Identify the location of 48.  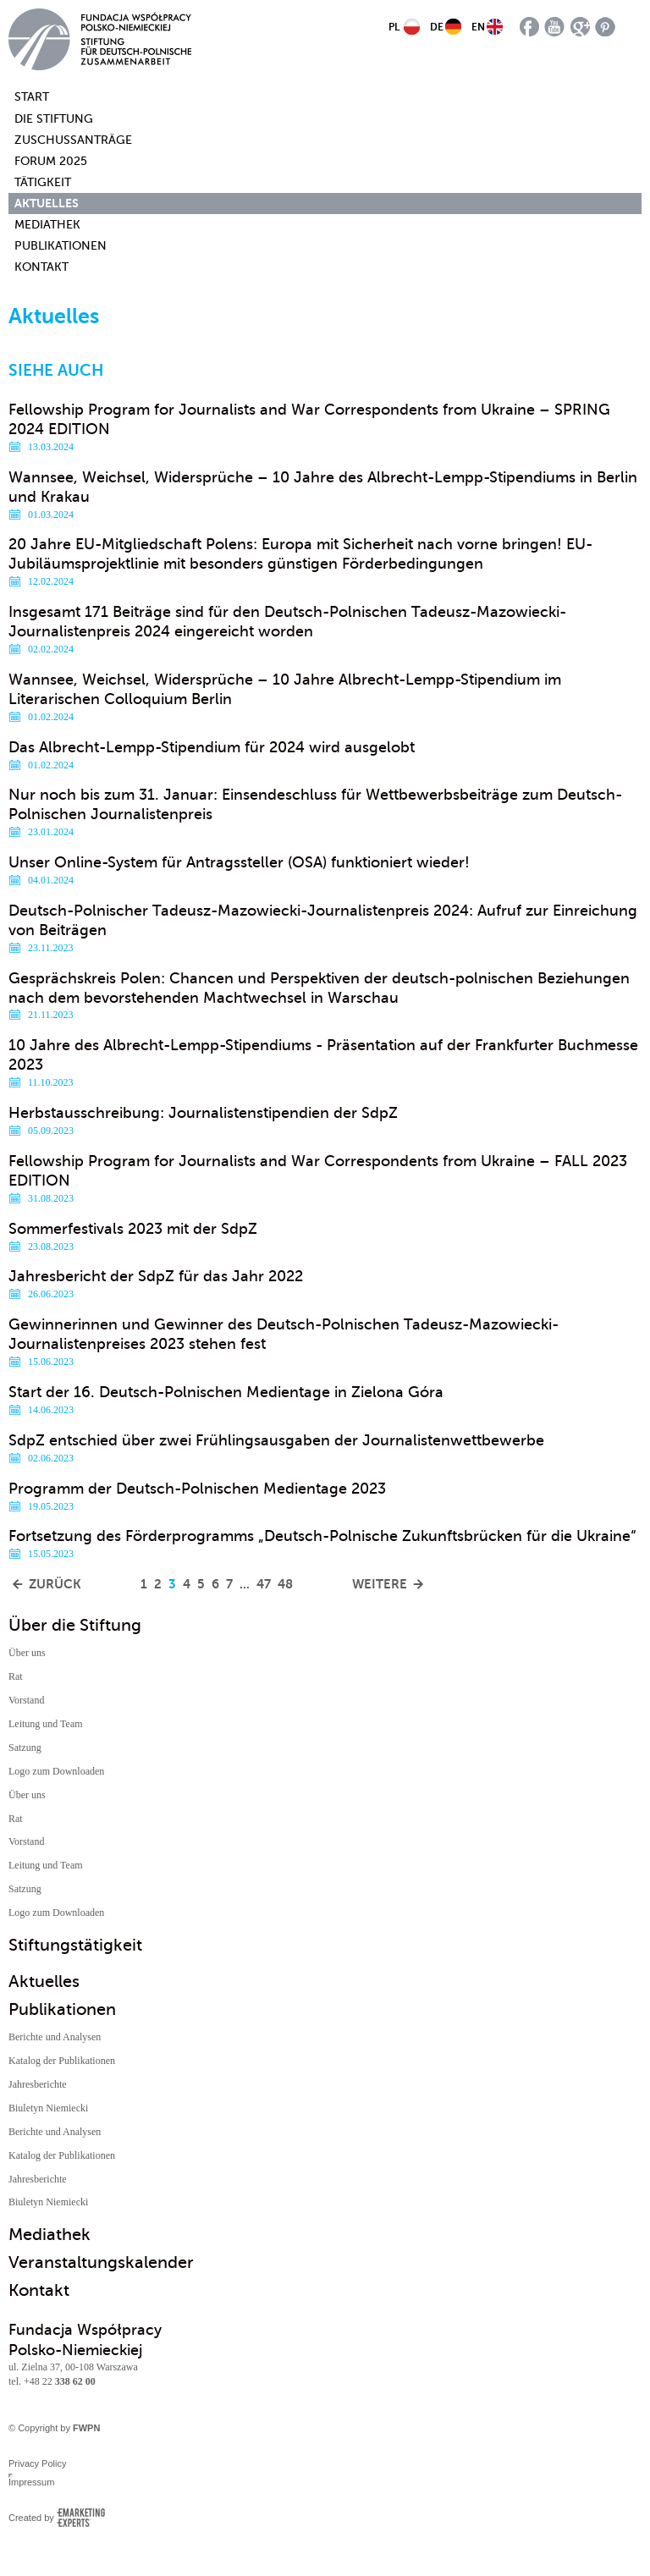
(285, 1584).